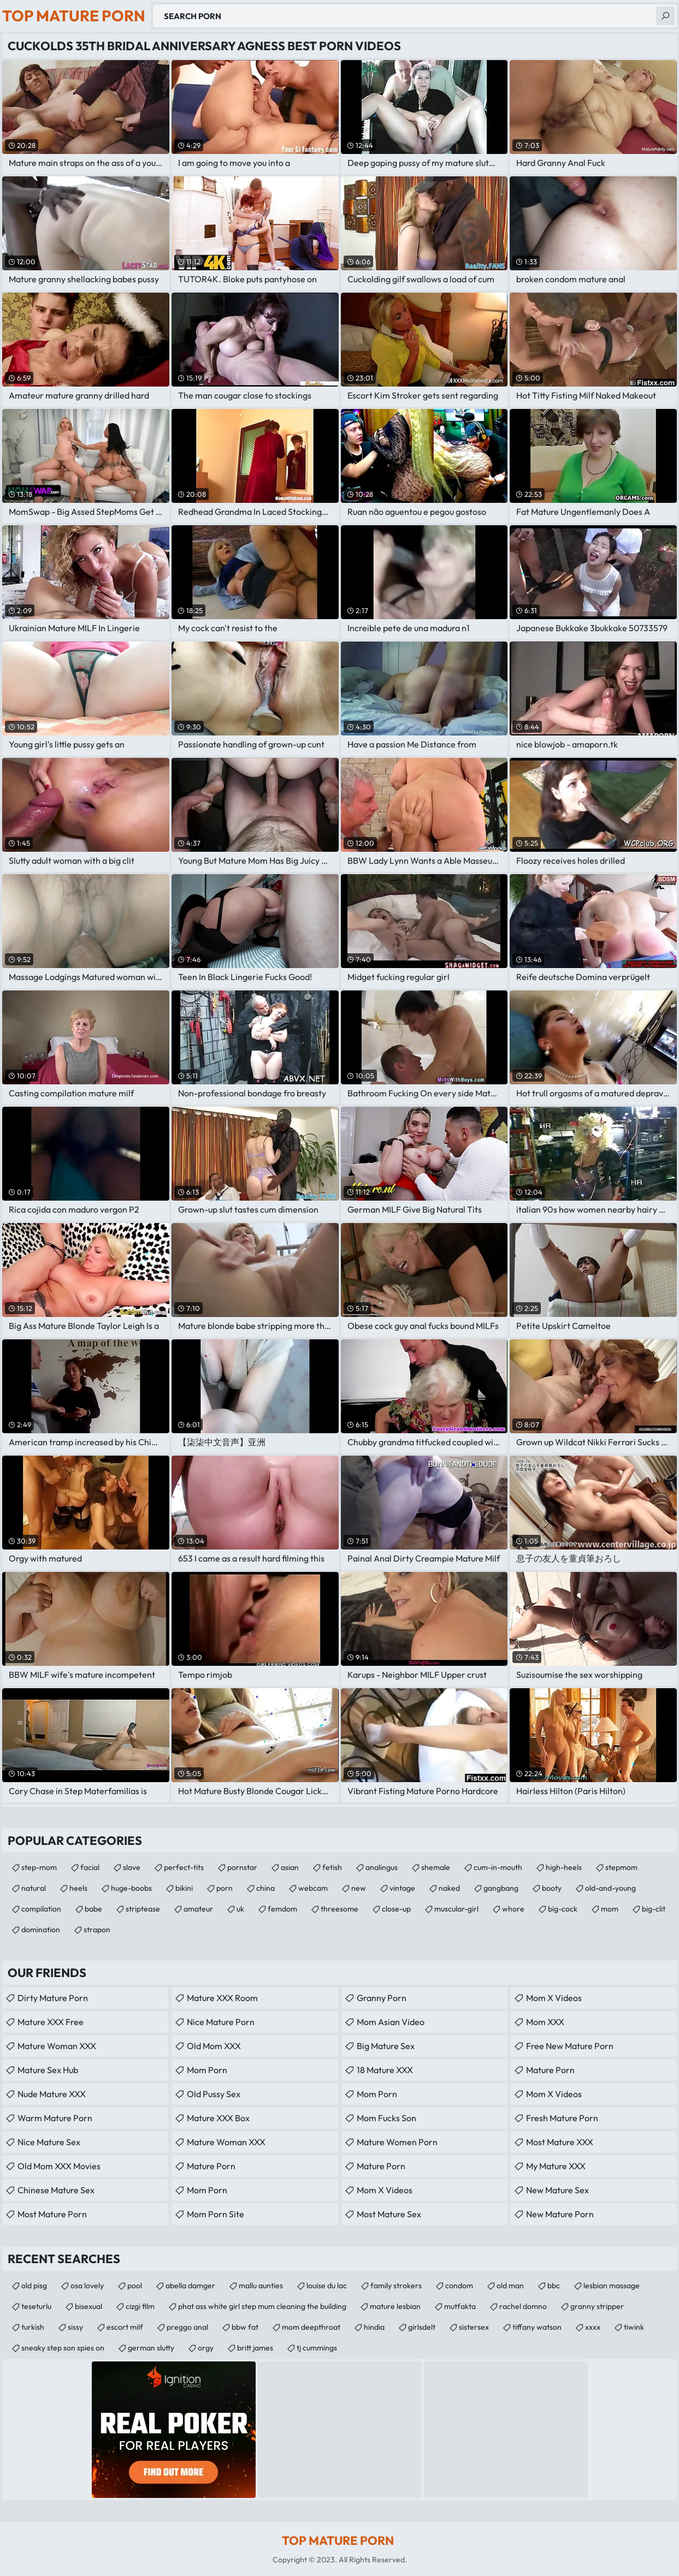  Describe the element at coordinates (75, 2327) in the screenshot. I see `sissy` at that location.